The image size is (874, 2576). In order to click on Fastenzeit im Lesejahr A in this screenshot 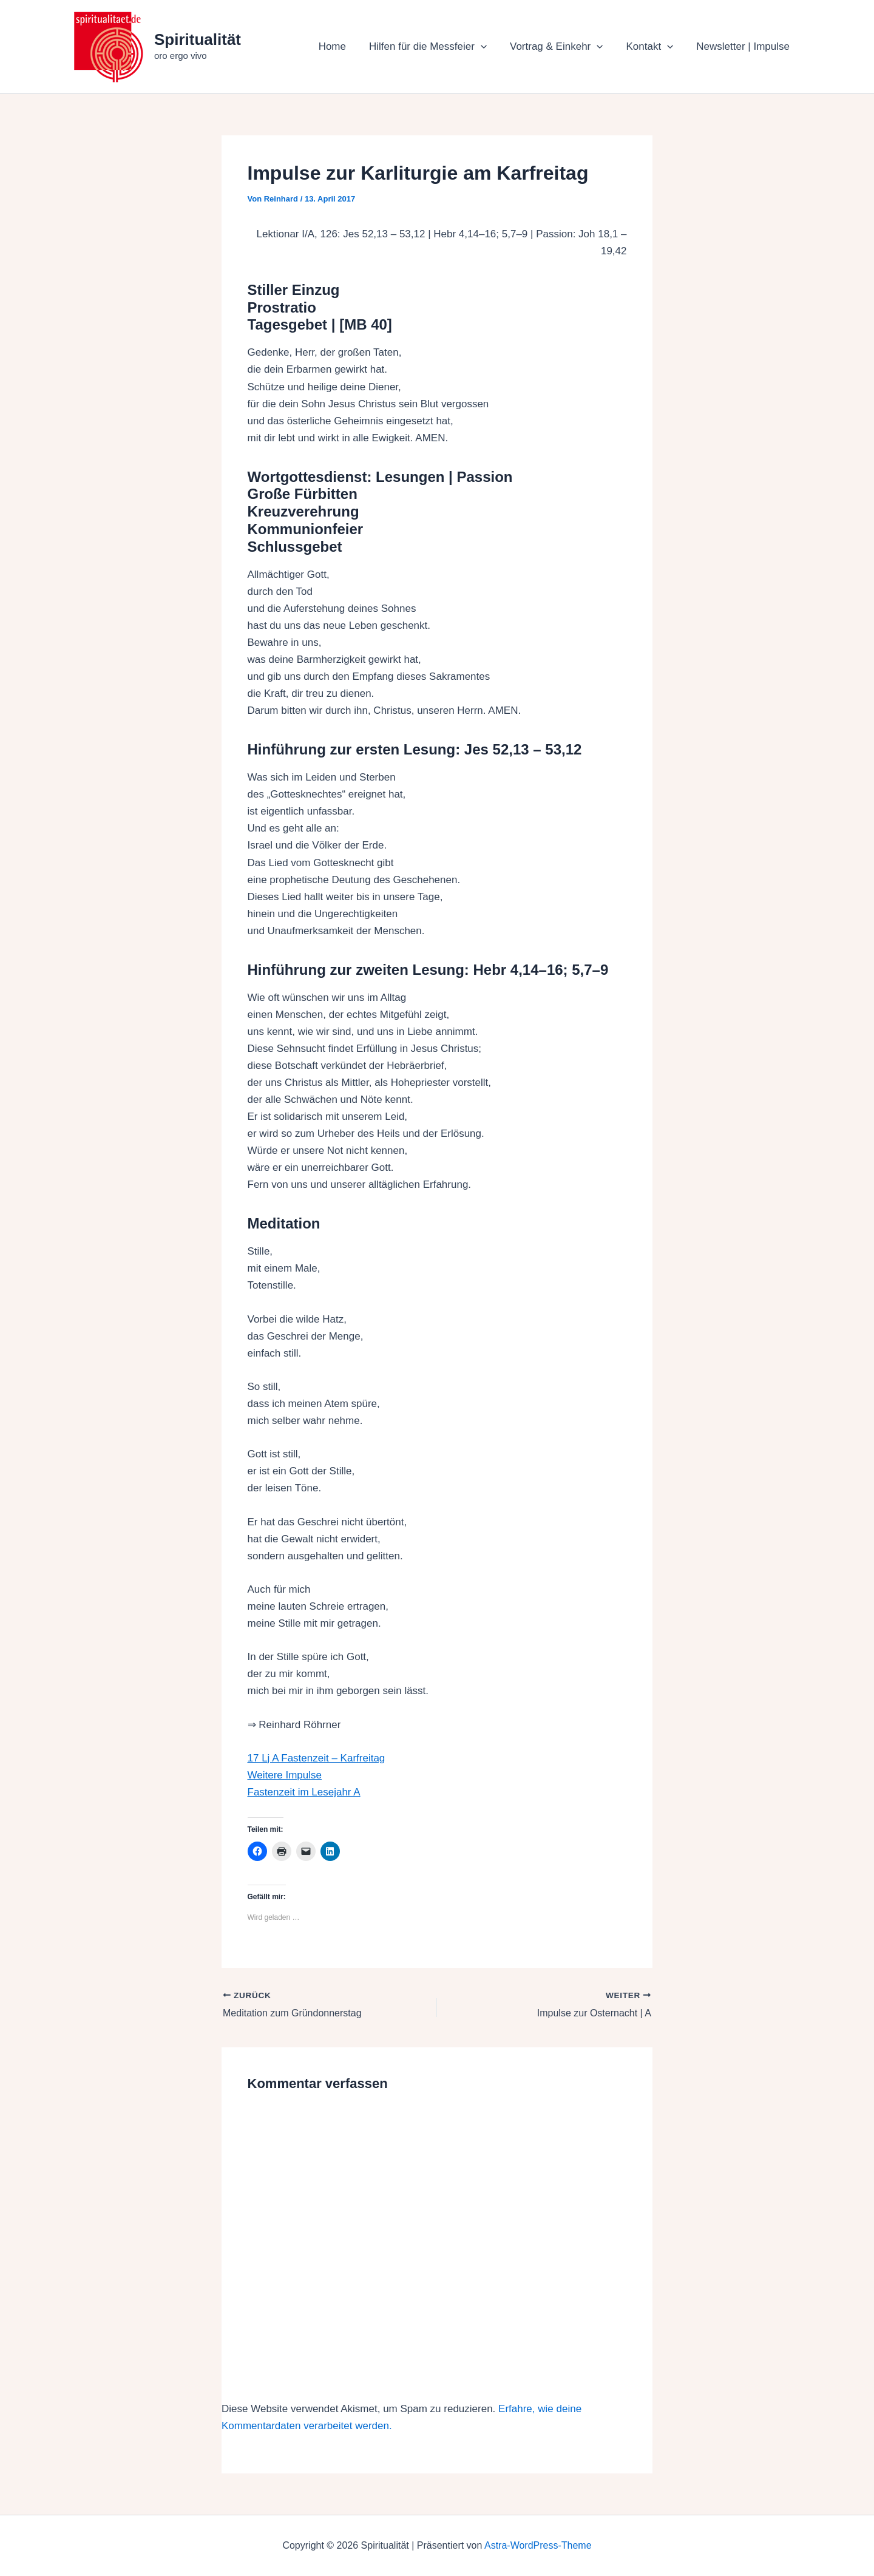, I will do `click(304, 1792)`.